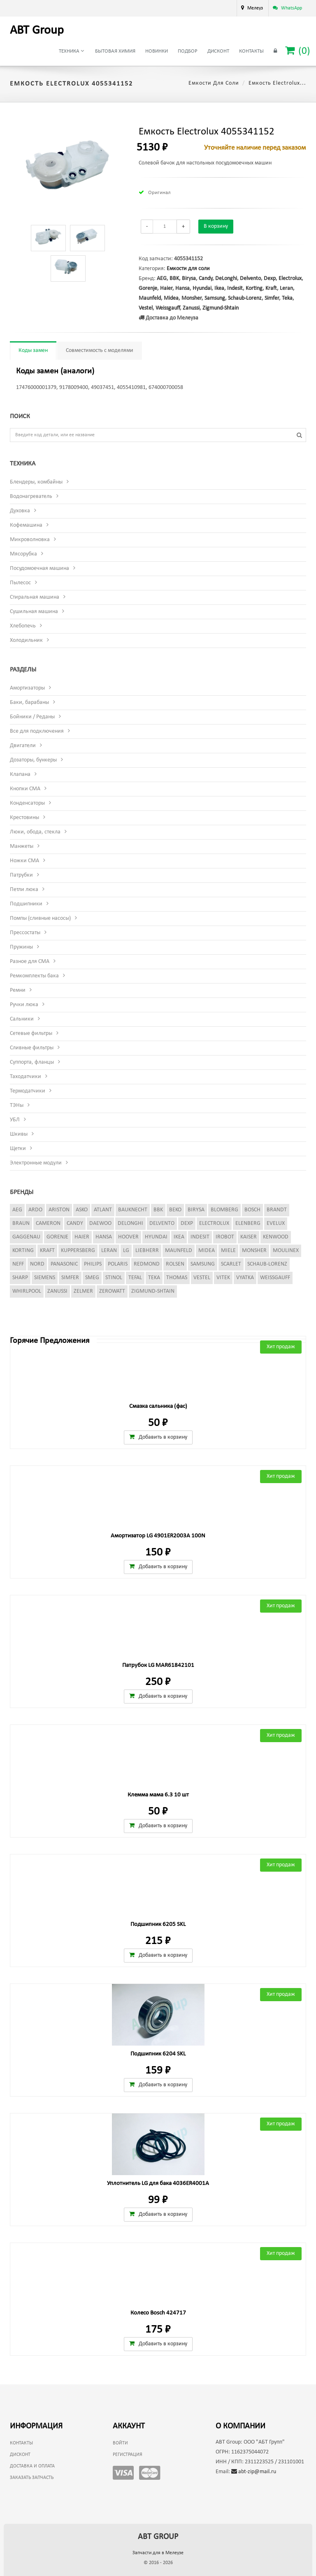  I want to click on Сетевые фильтры, so click(31, 1033).